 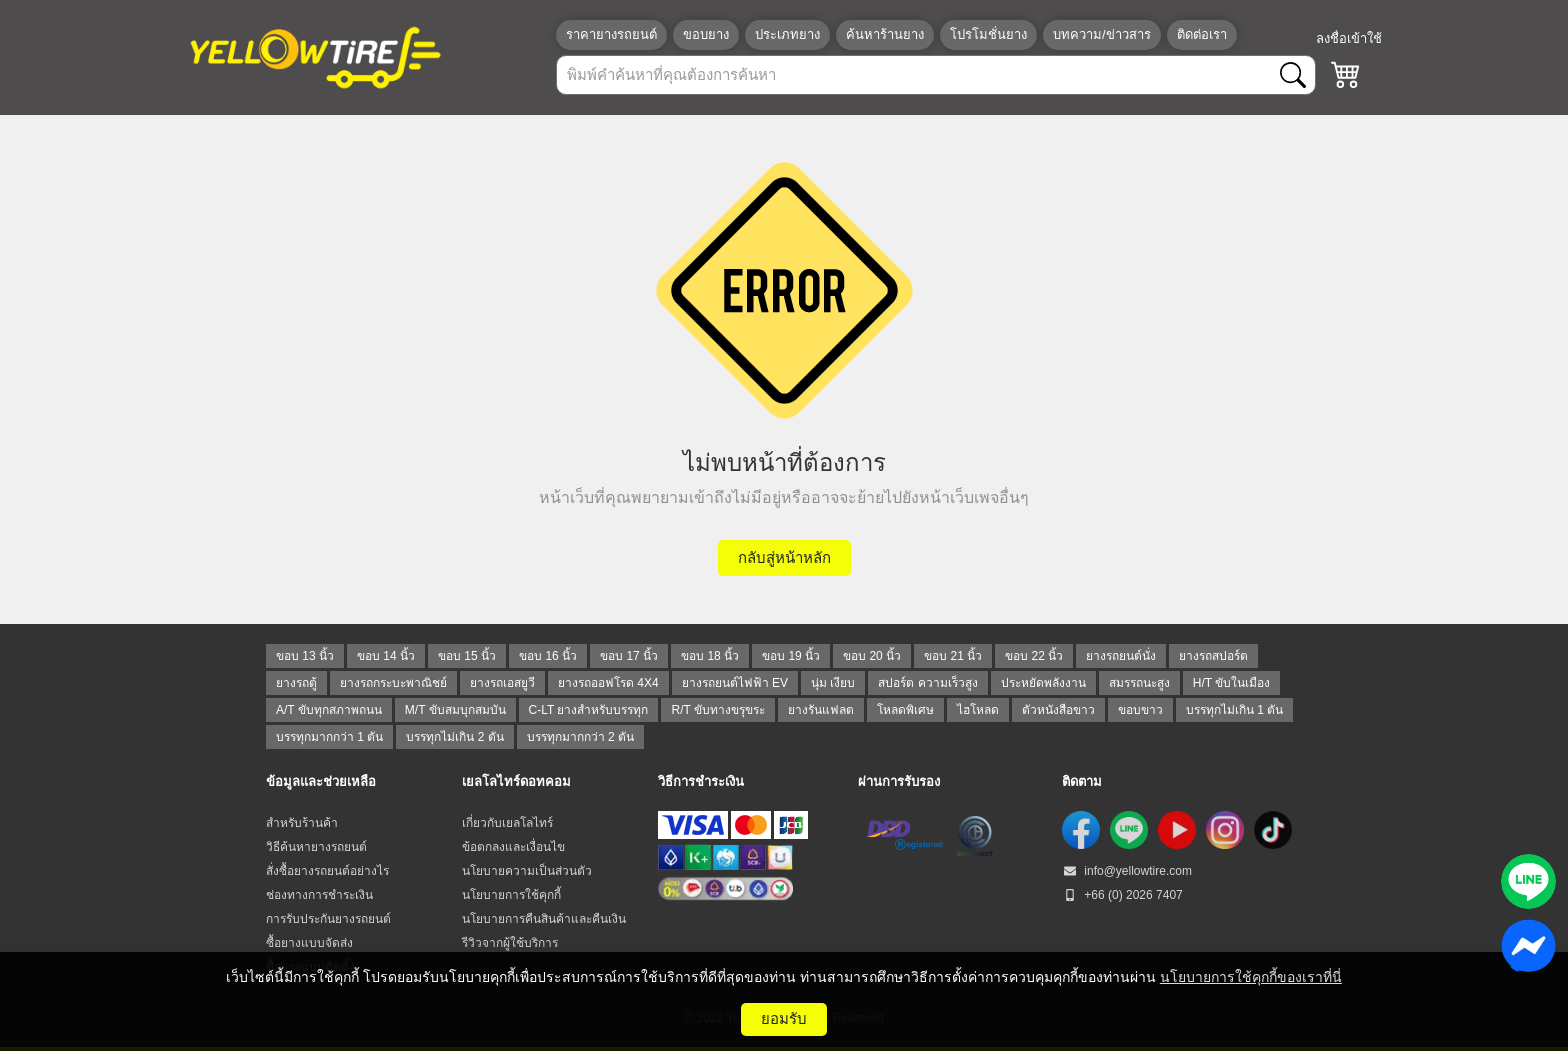 I want to click on ติดตาม, so click(x=1082, y=781).